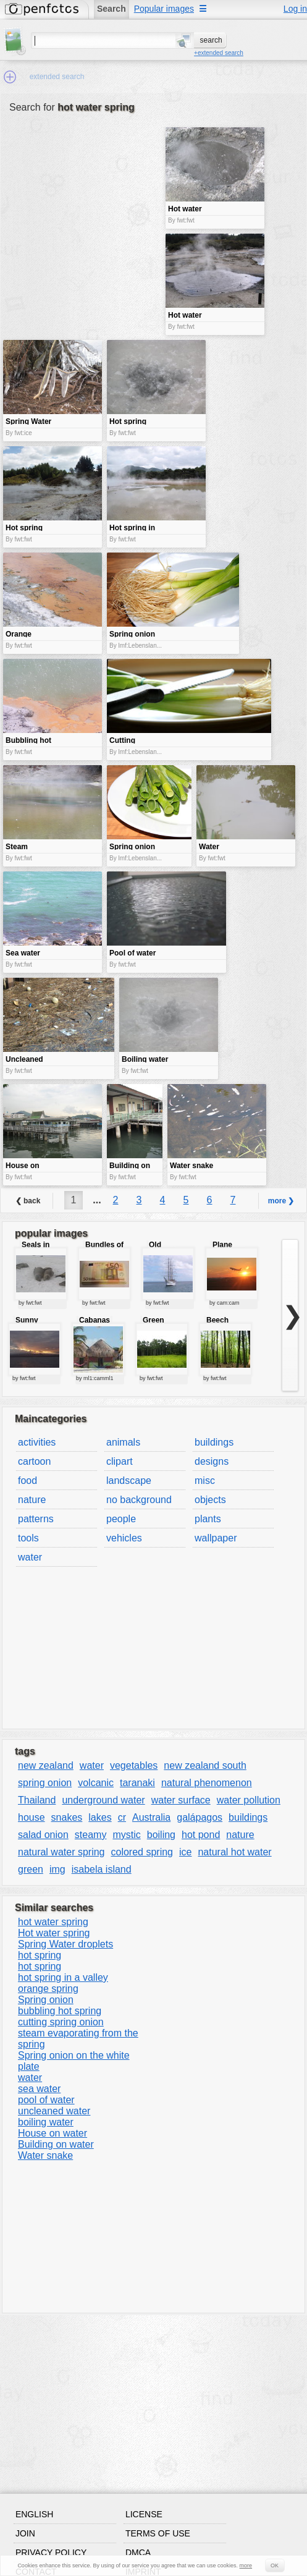 The height and width of the screenshot is (2576, 307). I want to click on plants, so click(208, 1519).